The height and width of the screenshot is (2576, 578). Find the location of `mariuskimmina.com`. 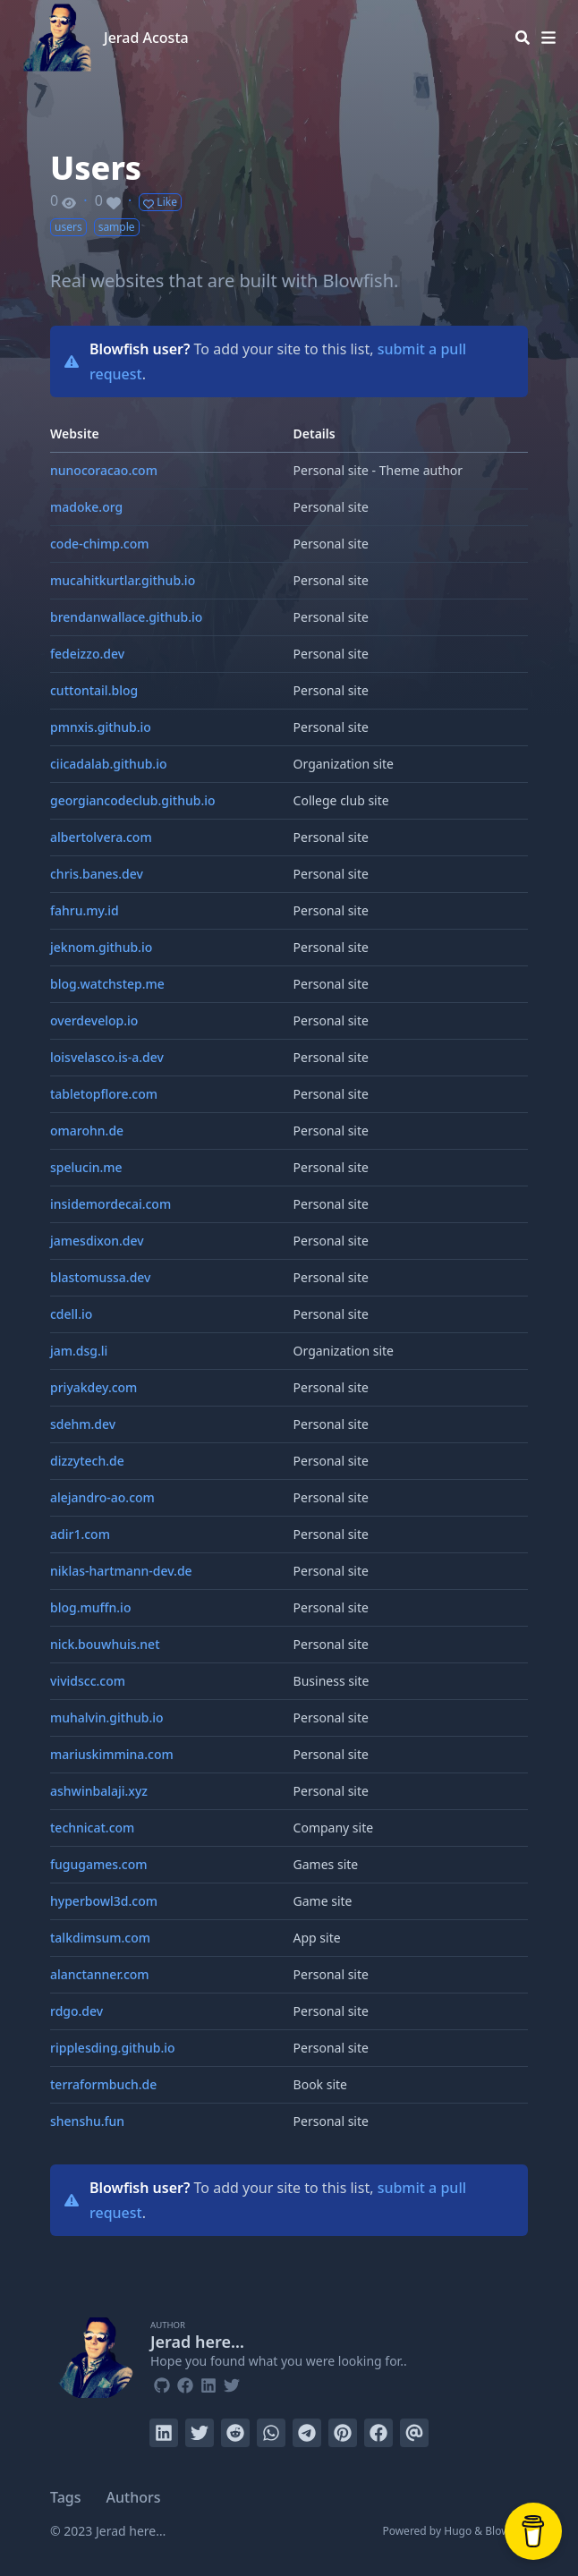

mariuskimmina.com is located at coordinates (112, 1754).